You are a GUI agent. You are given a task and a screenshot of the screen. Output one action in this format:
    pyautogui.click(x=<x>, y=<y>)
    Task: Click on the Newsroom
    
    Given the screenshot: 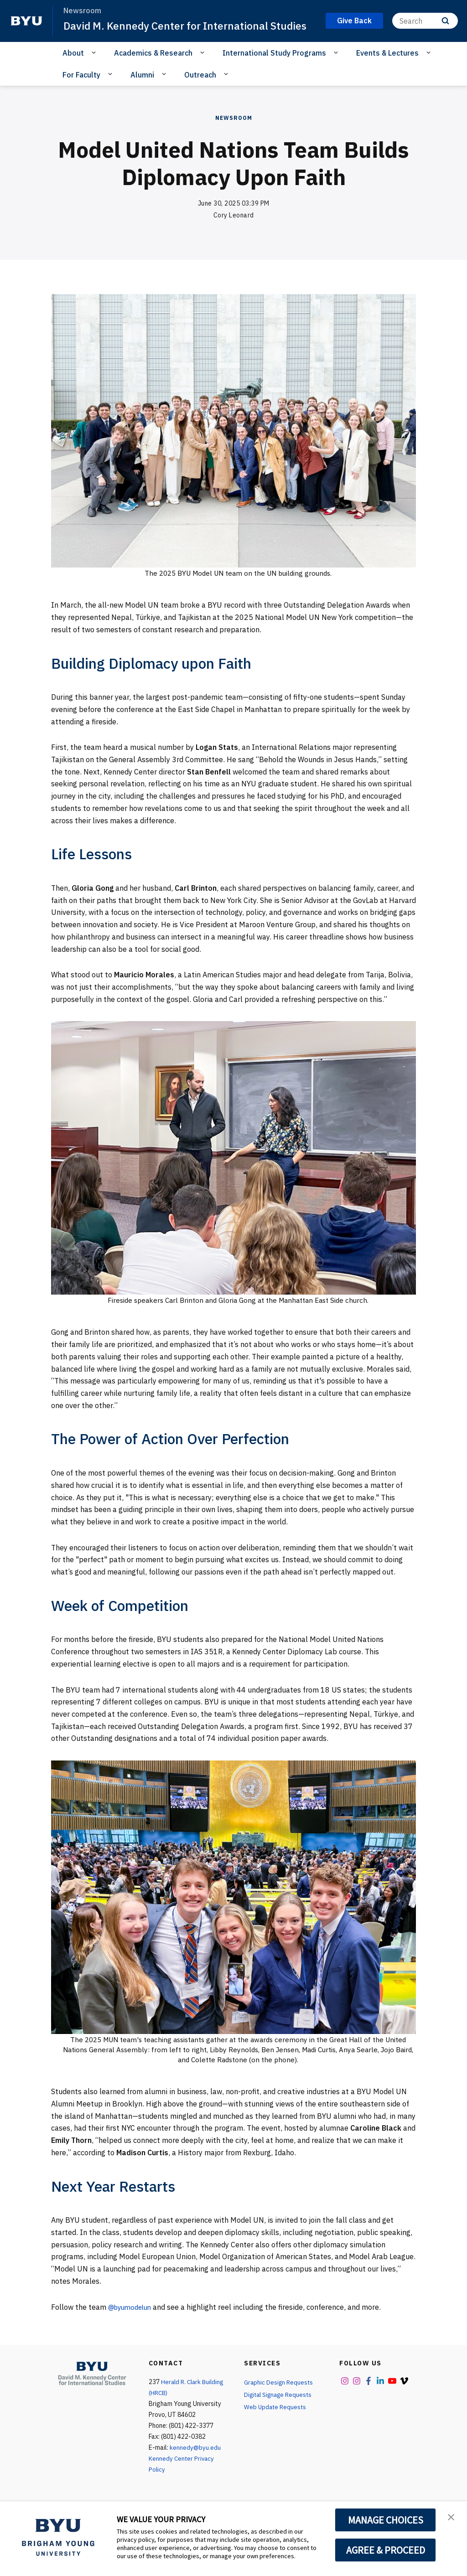 What is the action you would take?
    pyautogui.click(x=233, y=133)
    